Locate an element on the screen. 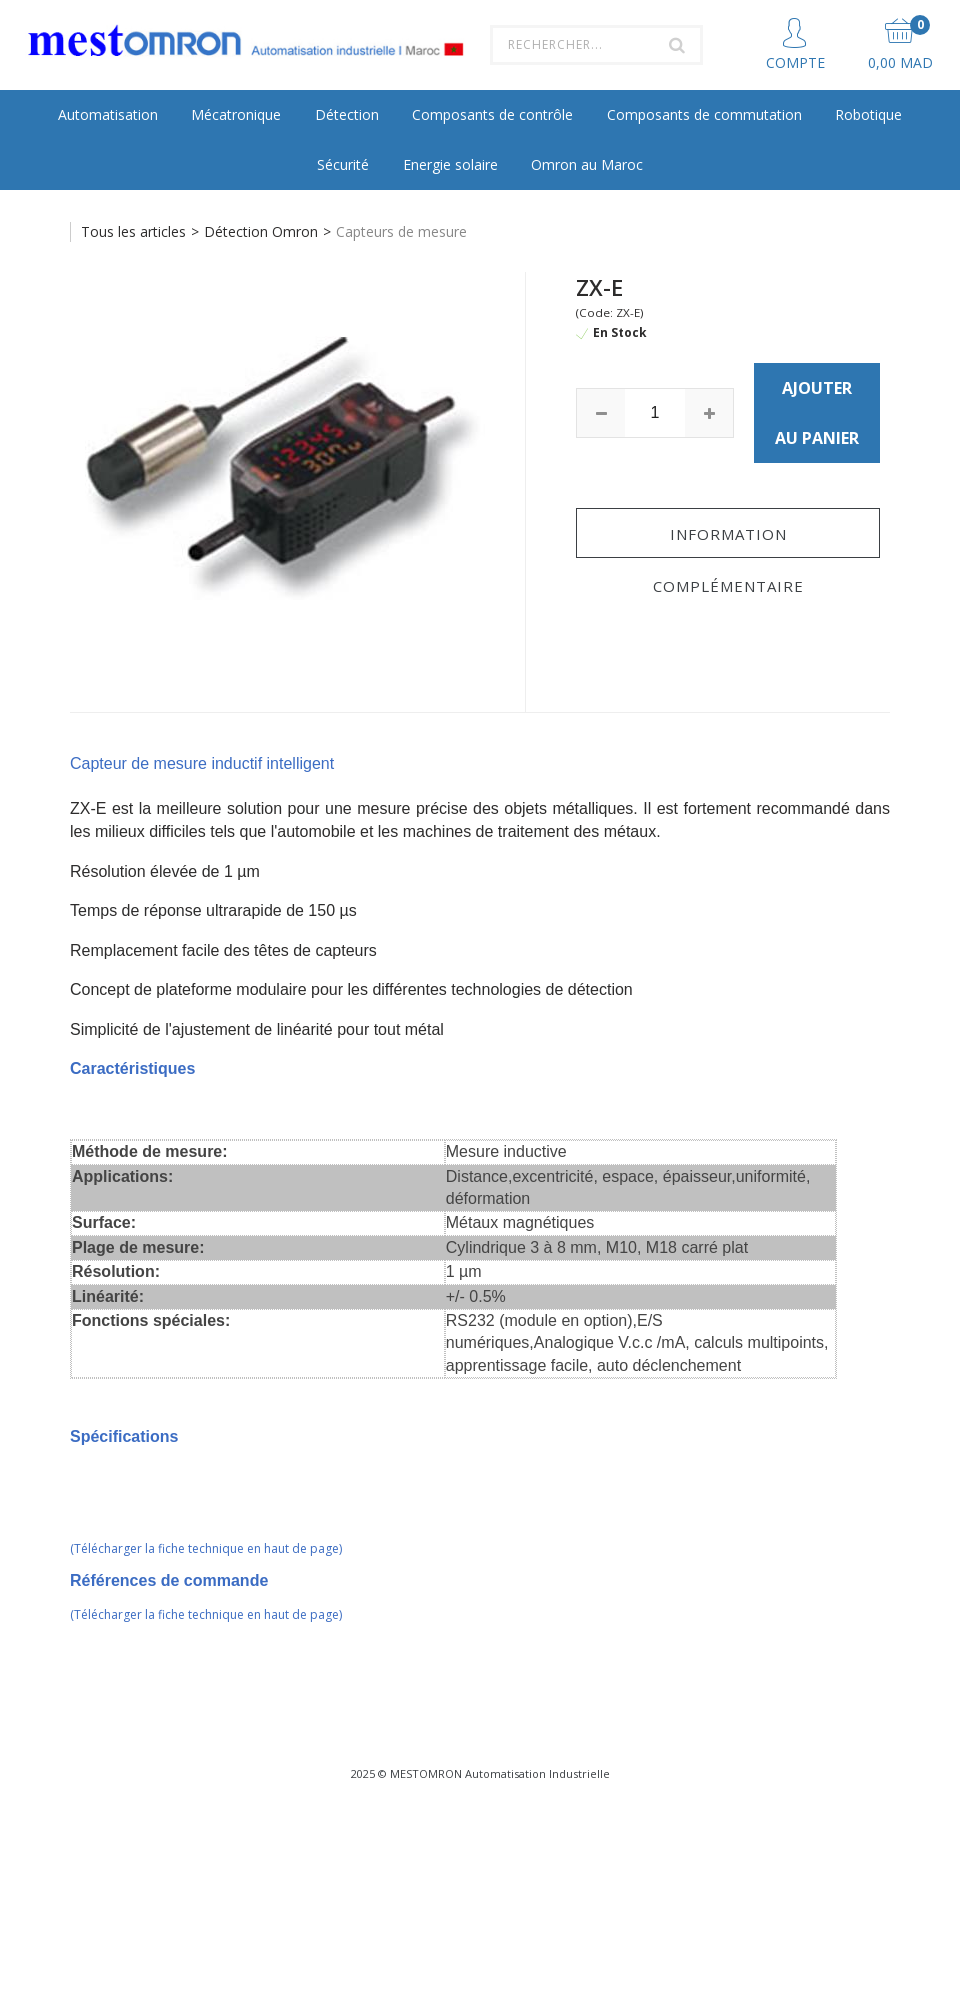 The image size is (960, 1993). Mécatronique is located at coordinates (236, 114).